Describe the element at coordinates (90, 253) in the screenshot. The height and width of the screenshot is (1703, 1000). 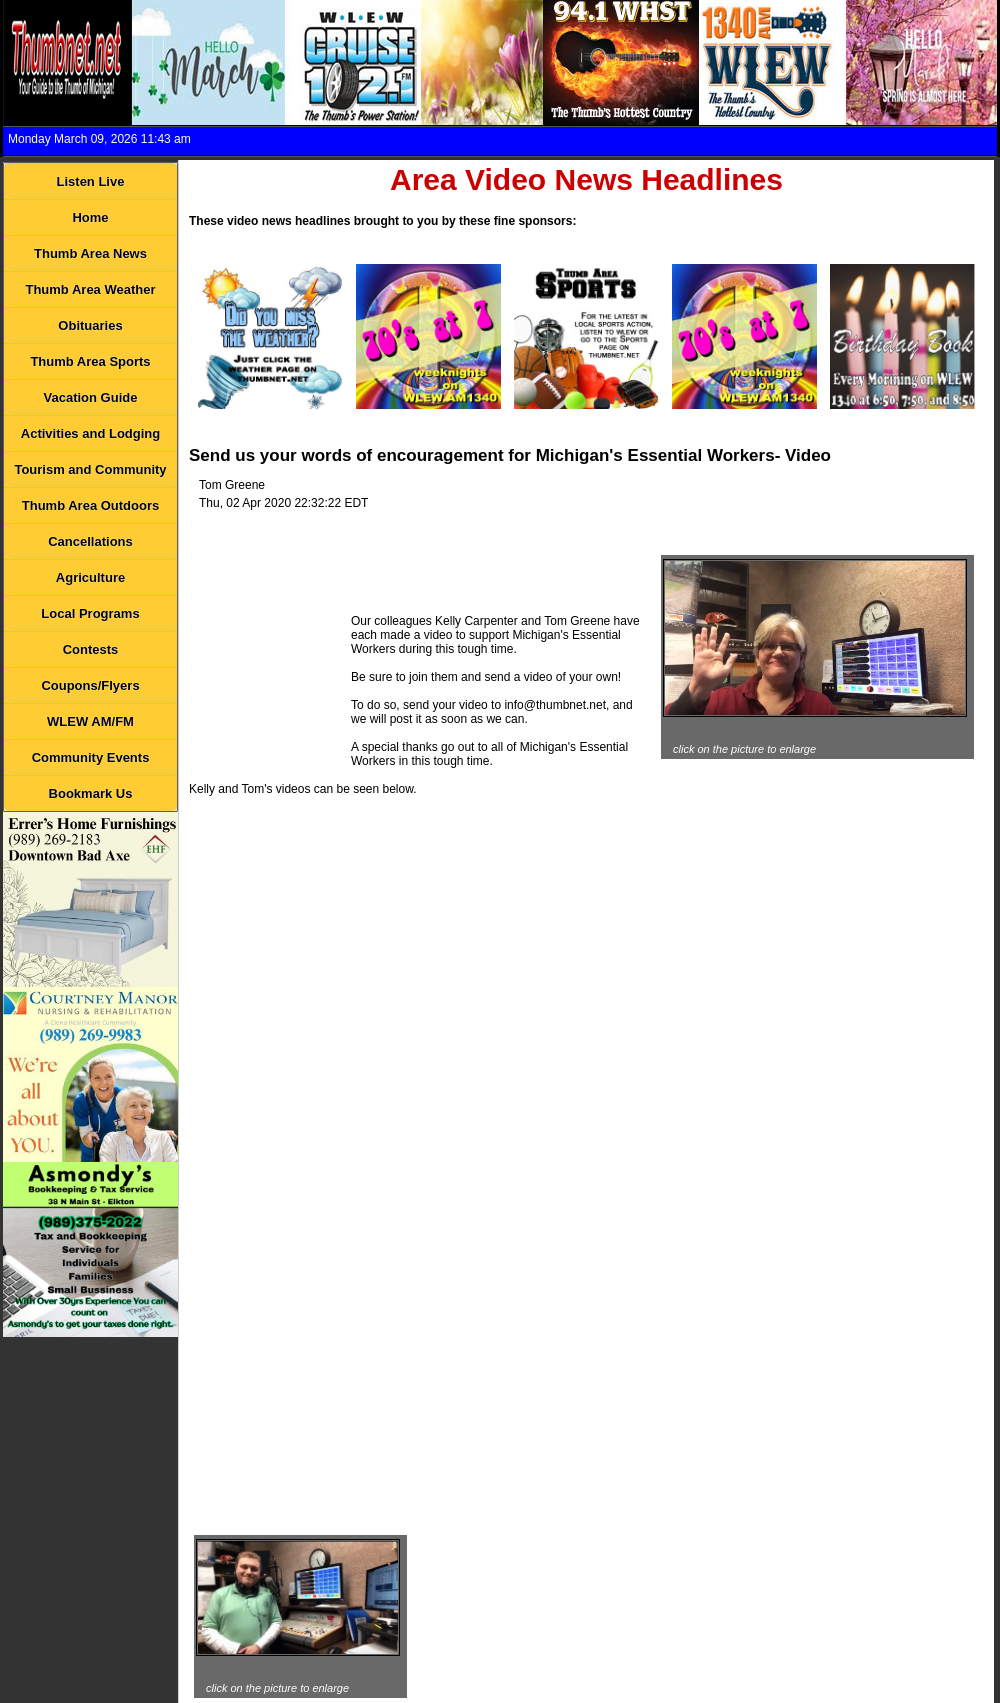
I see `Thumb Area News` at that location.